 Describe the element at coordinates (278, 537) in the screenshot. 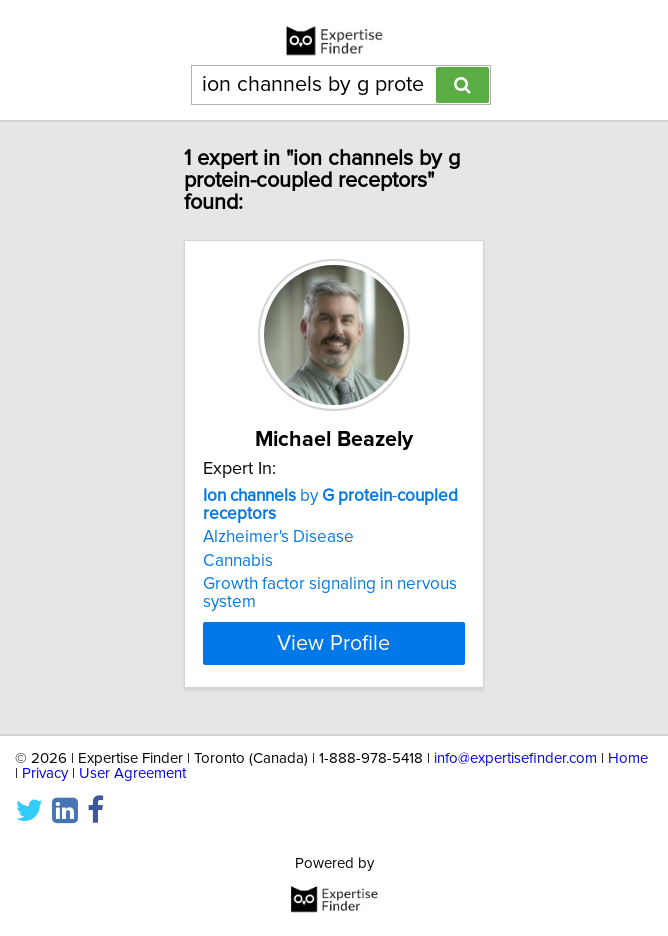

I see `Alzheimer's Disease` at that location.